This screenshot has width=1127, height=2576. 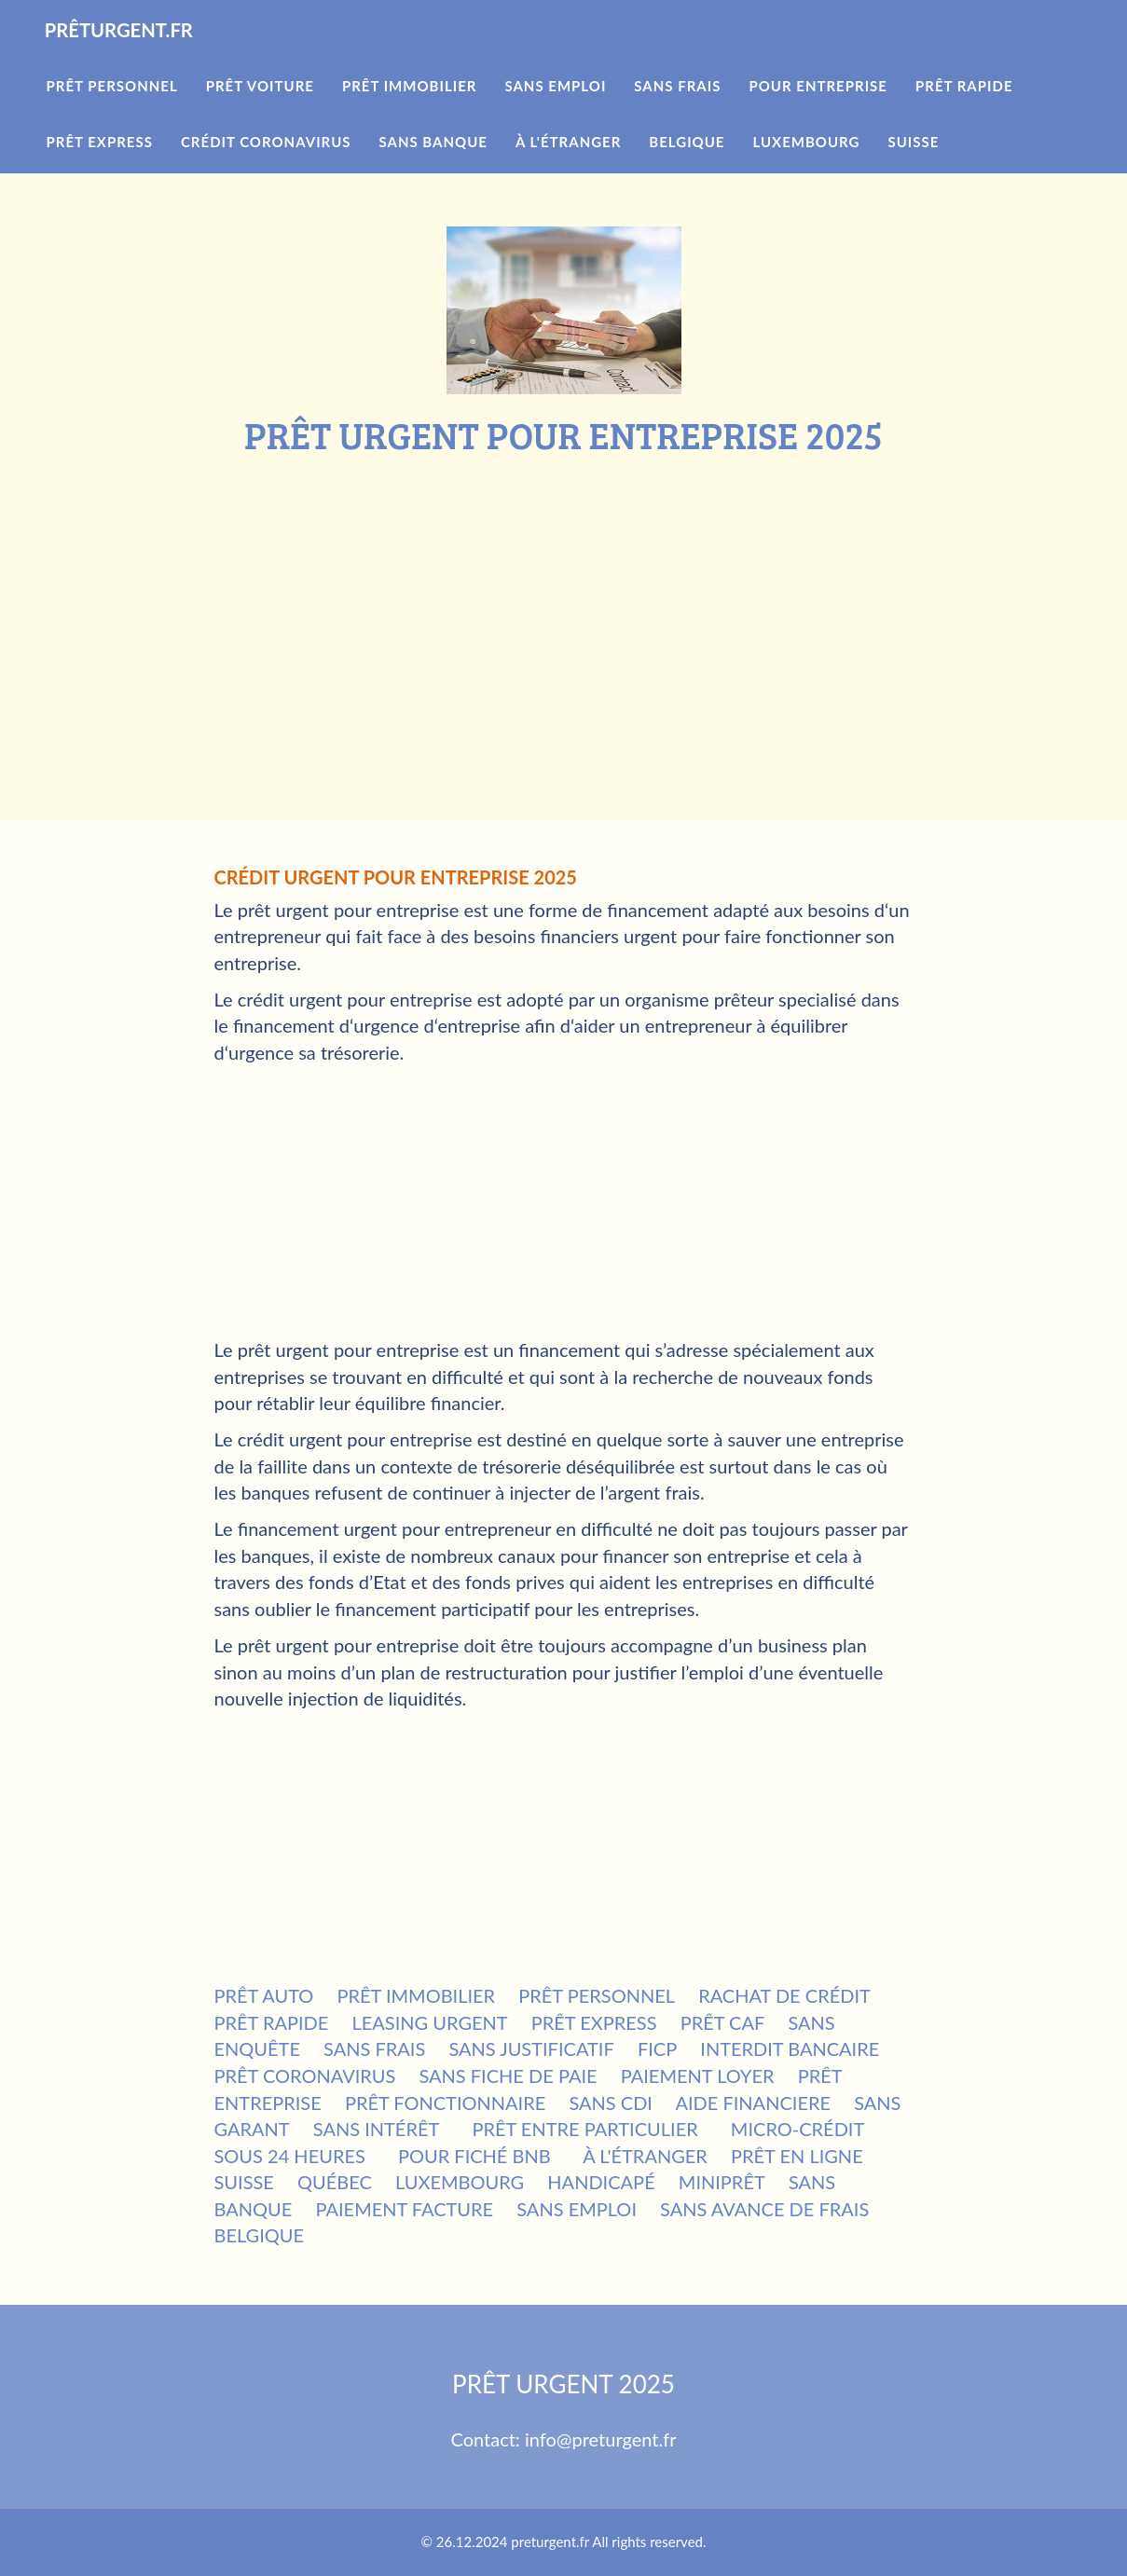 I want to click on FICP, so click(x=657, y=2048).